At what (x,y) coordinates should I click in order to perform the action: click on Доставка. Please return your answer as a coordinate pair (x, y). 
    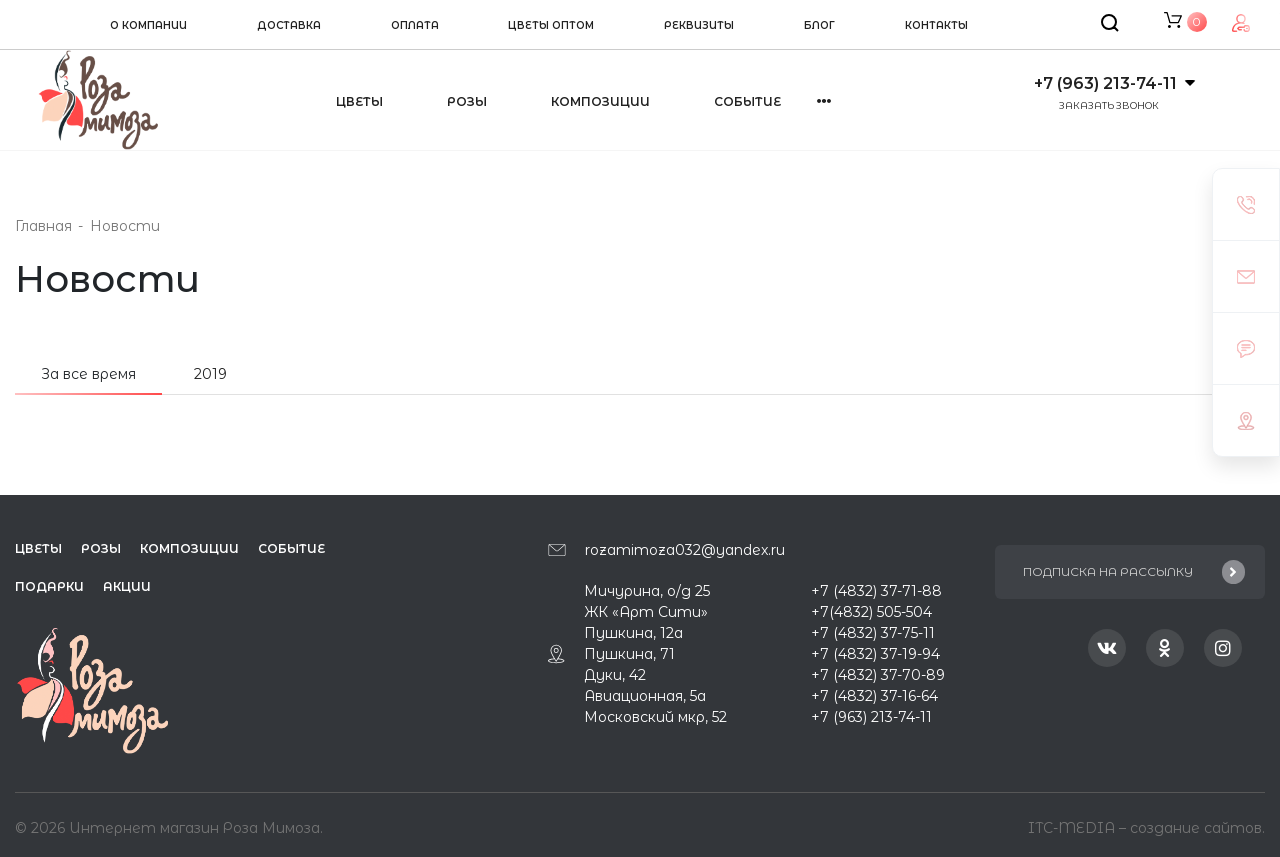
    Looking at the image, I should click on (289, 25).